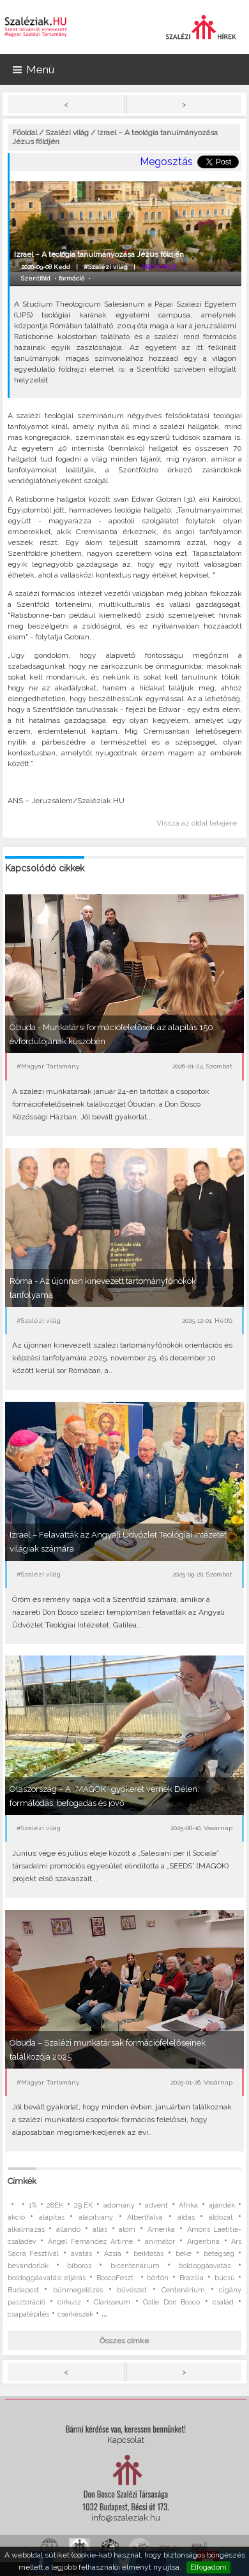 Image resolution: width=249 pixels, height=2576 pixels. What do you see at coordinates (83, 2205) in the screenshot?
I see `29.EK` at bounding box center [83, 2205].